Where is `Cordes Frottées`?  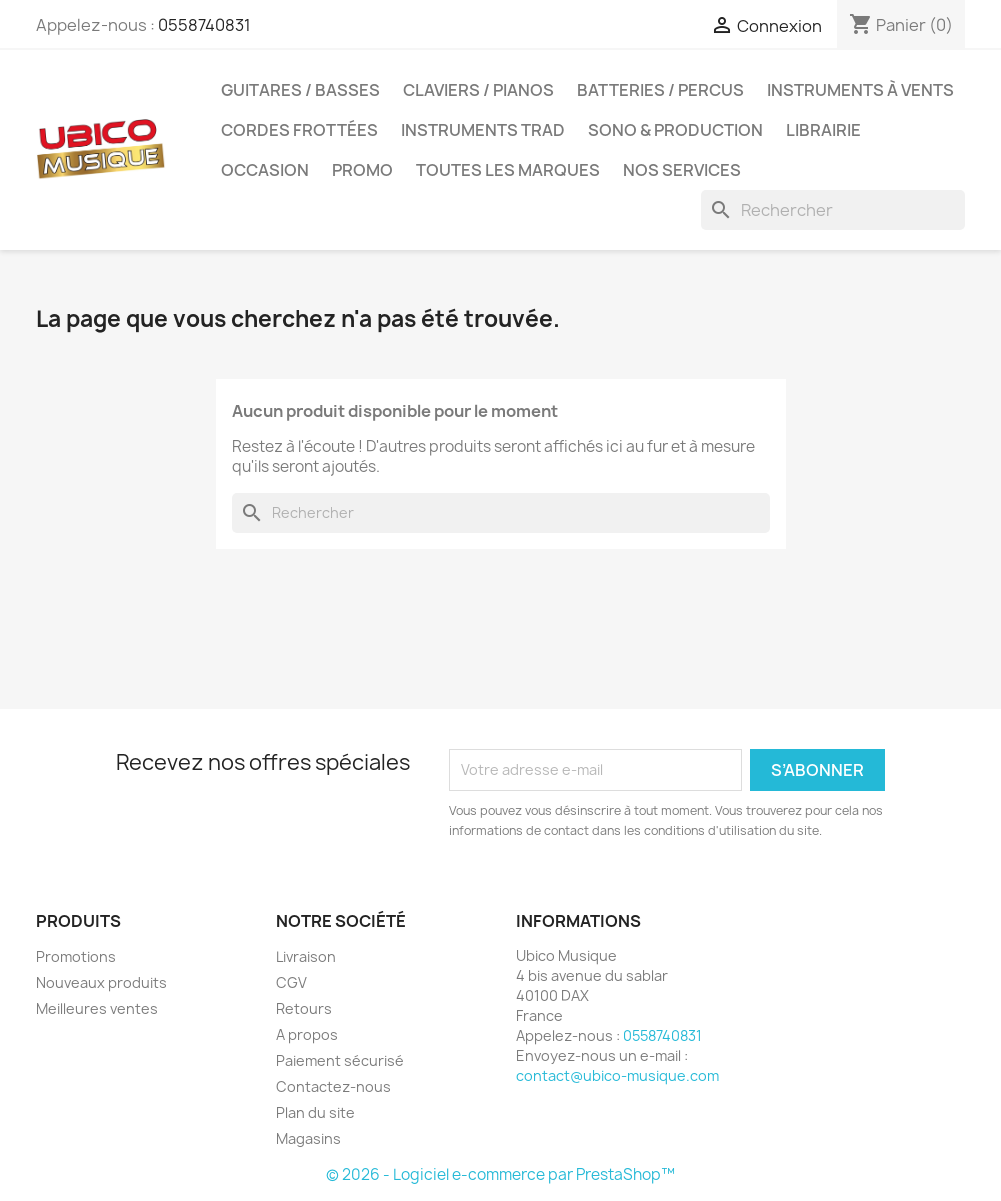 Cordes Frottées is located at coordinates (299, 130).